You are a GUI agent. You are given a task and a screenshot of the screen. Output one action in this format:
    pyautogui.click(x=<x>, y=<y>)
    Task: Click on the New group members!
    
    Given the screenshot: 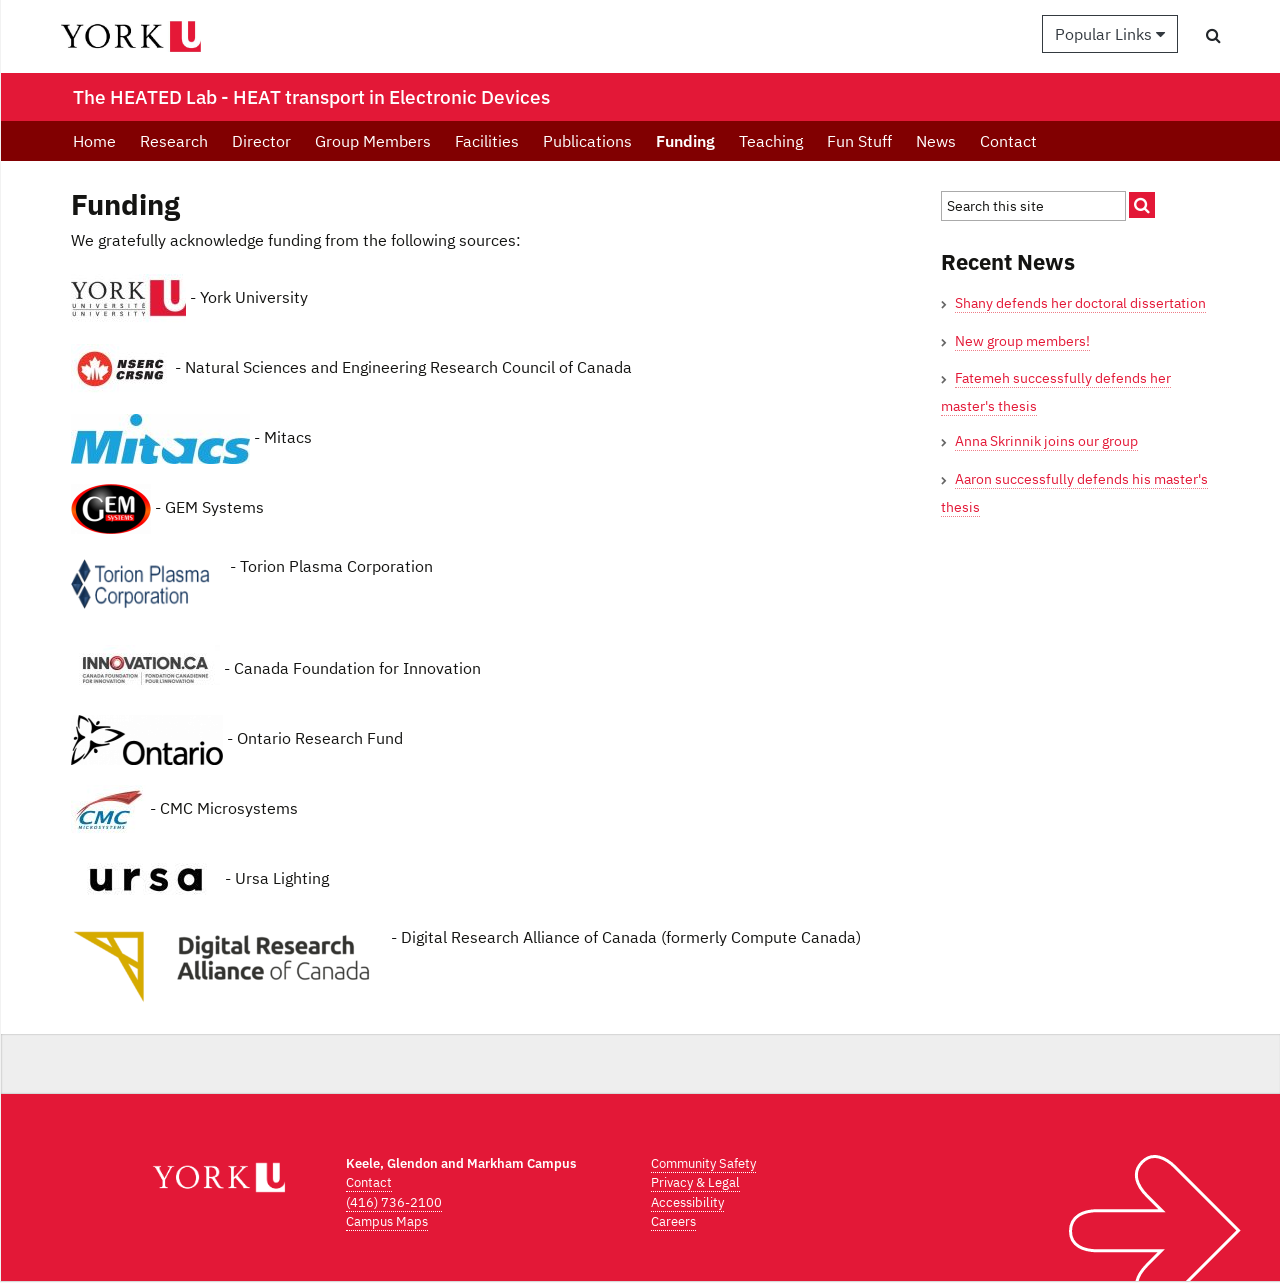 What is the action you would take?
    pyautogui.click(x=1022, y=341)
    